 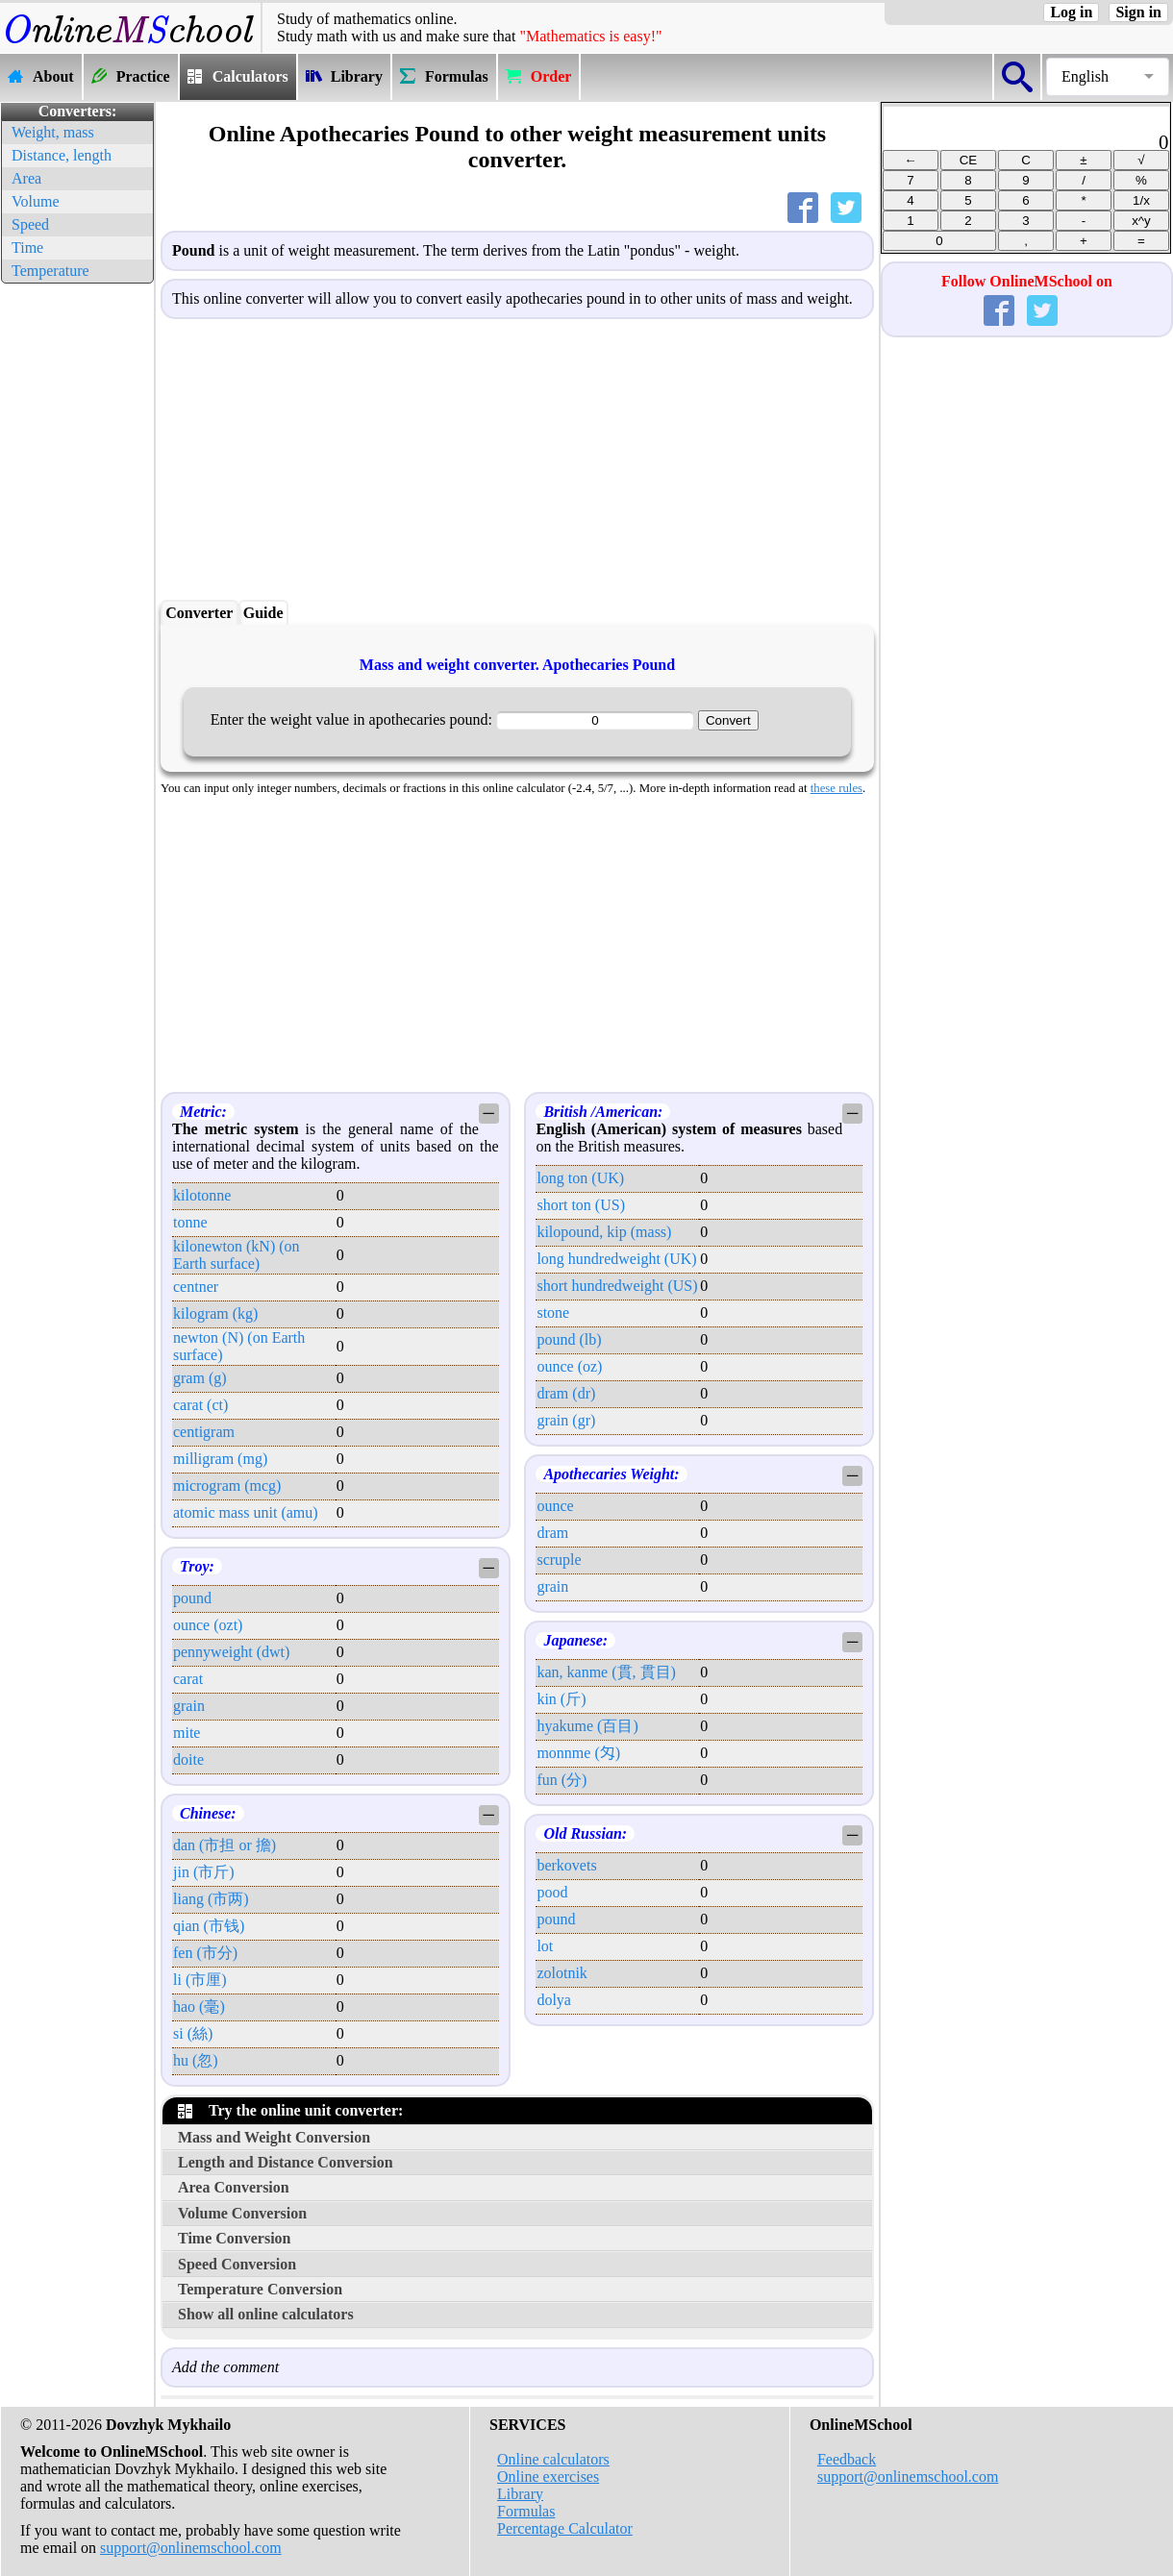 What do you see at coordinates (569, 1339) in the screenshot?
I see `pound (lb)` at bounding box center [569, 1339].